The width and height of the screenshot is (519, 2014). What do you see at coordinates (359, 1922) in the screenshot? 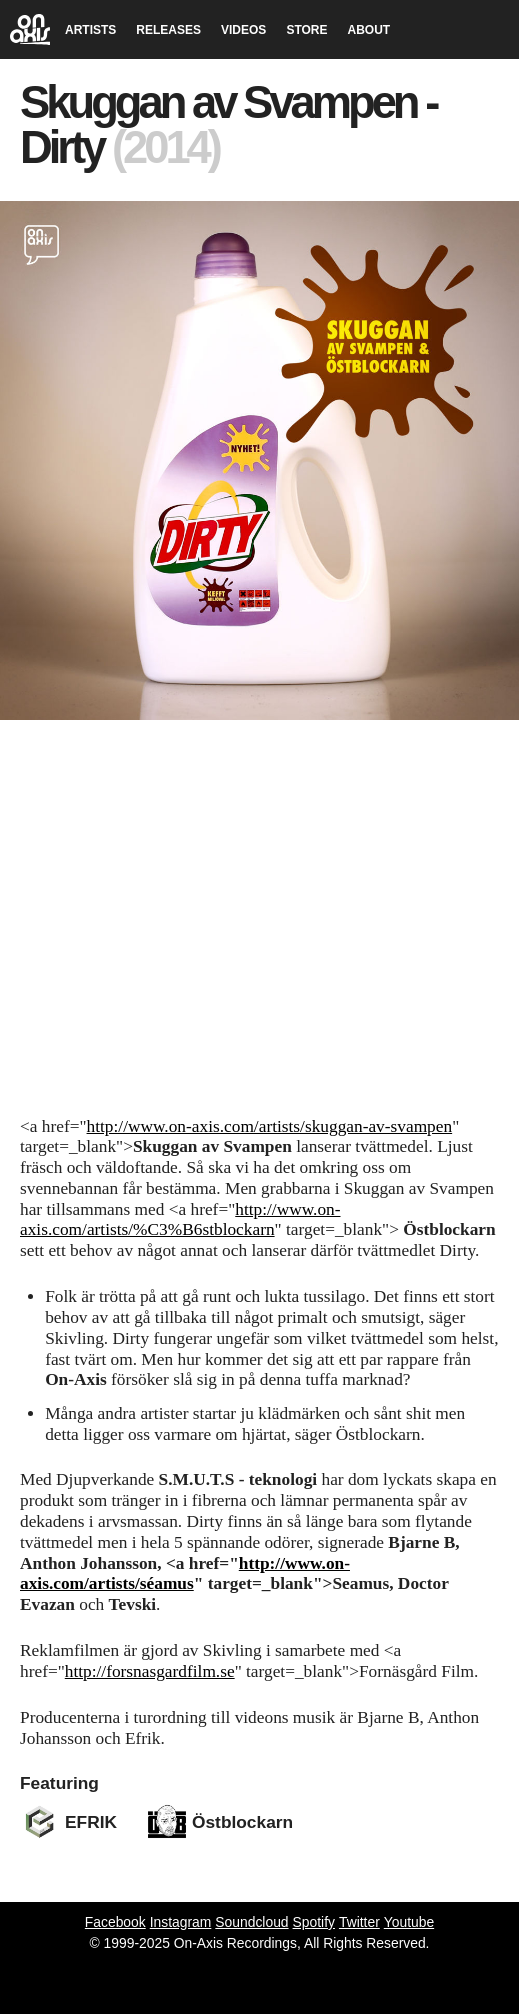
I see `Twitter` at bounding box center [359, 1922].